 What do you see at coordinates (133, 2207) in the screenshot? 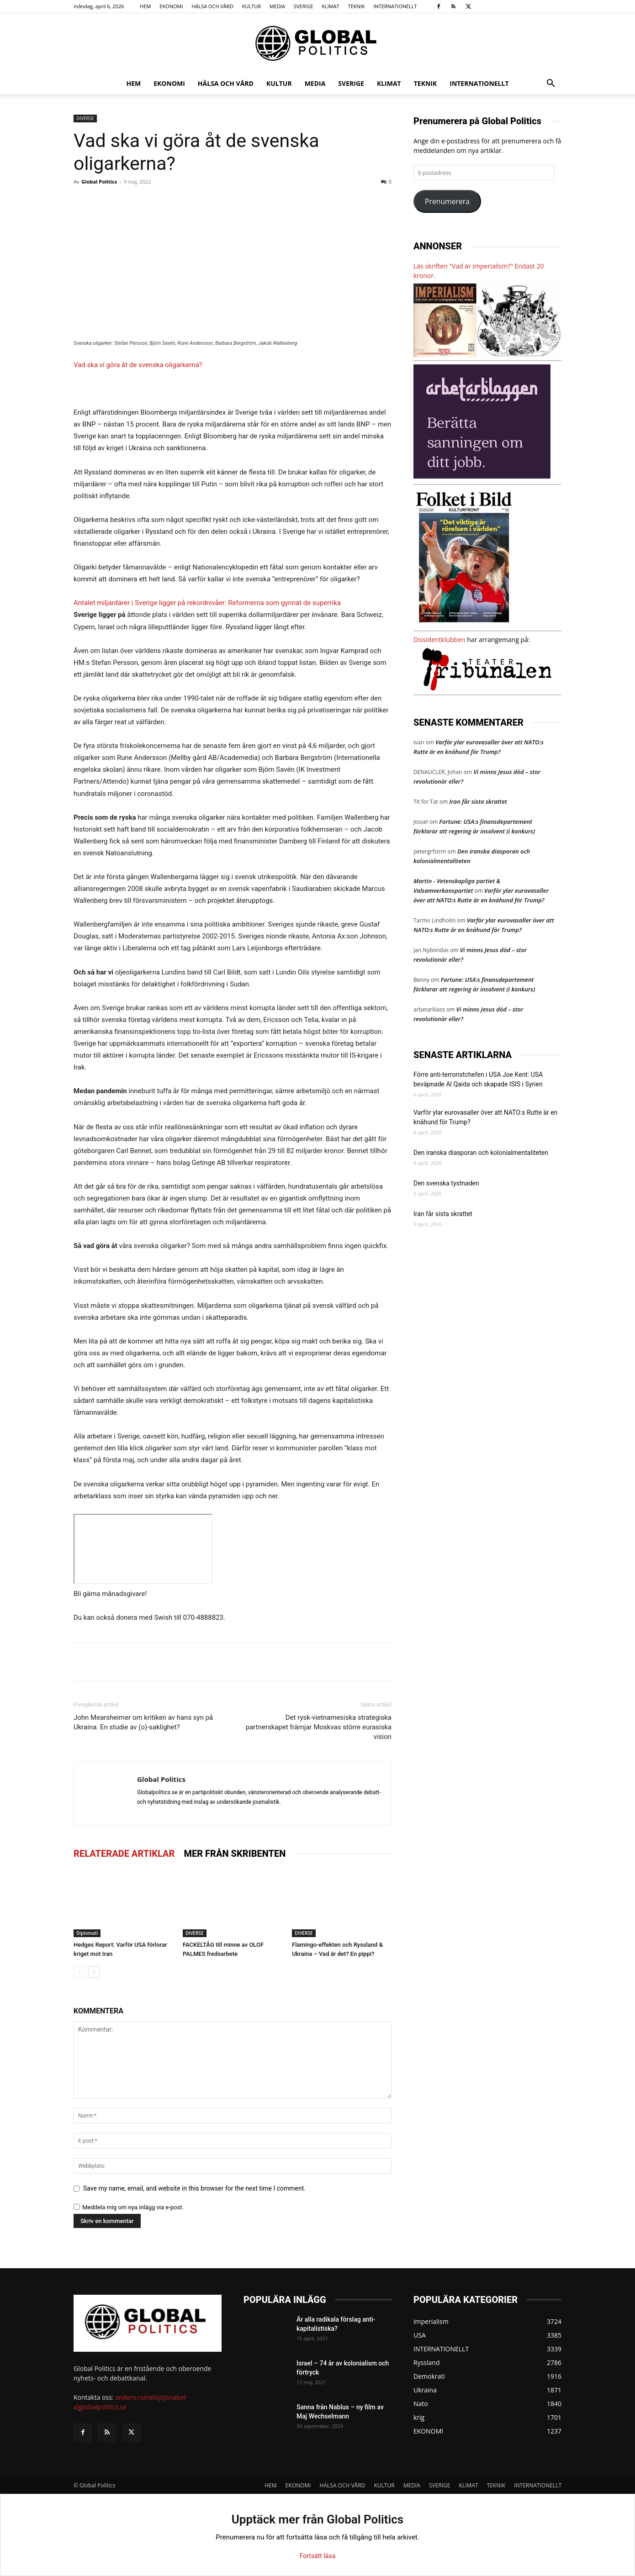
I see `Meddela mig om nya inlägg via e-post.` at bounding box center [133, 2207].